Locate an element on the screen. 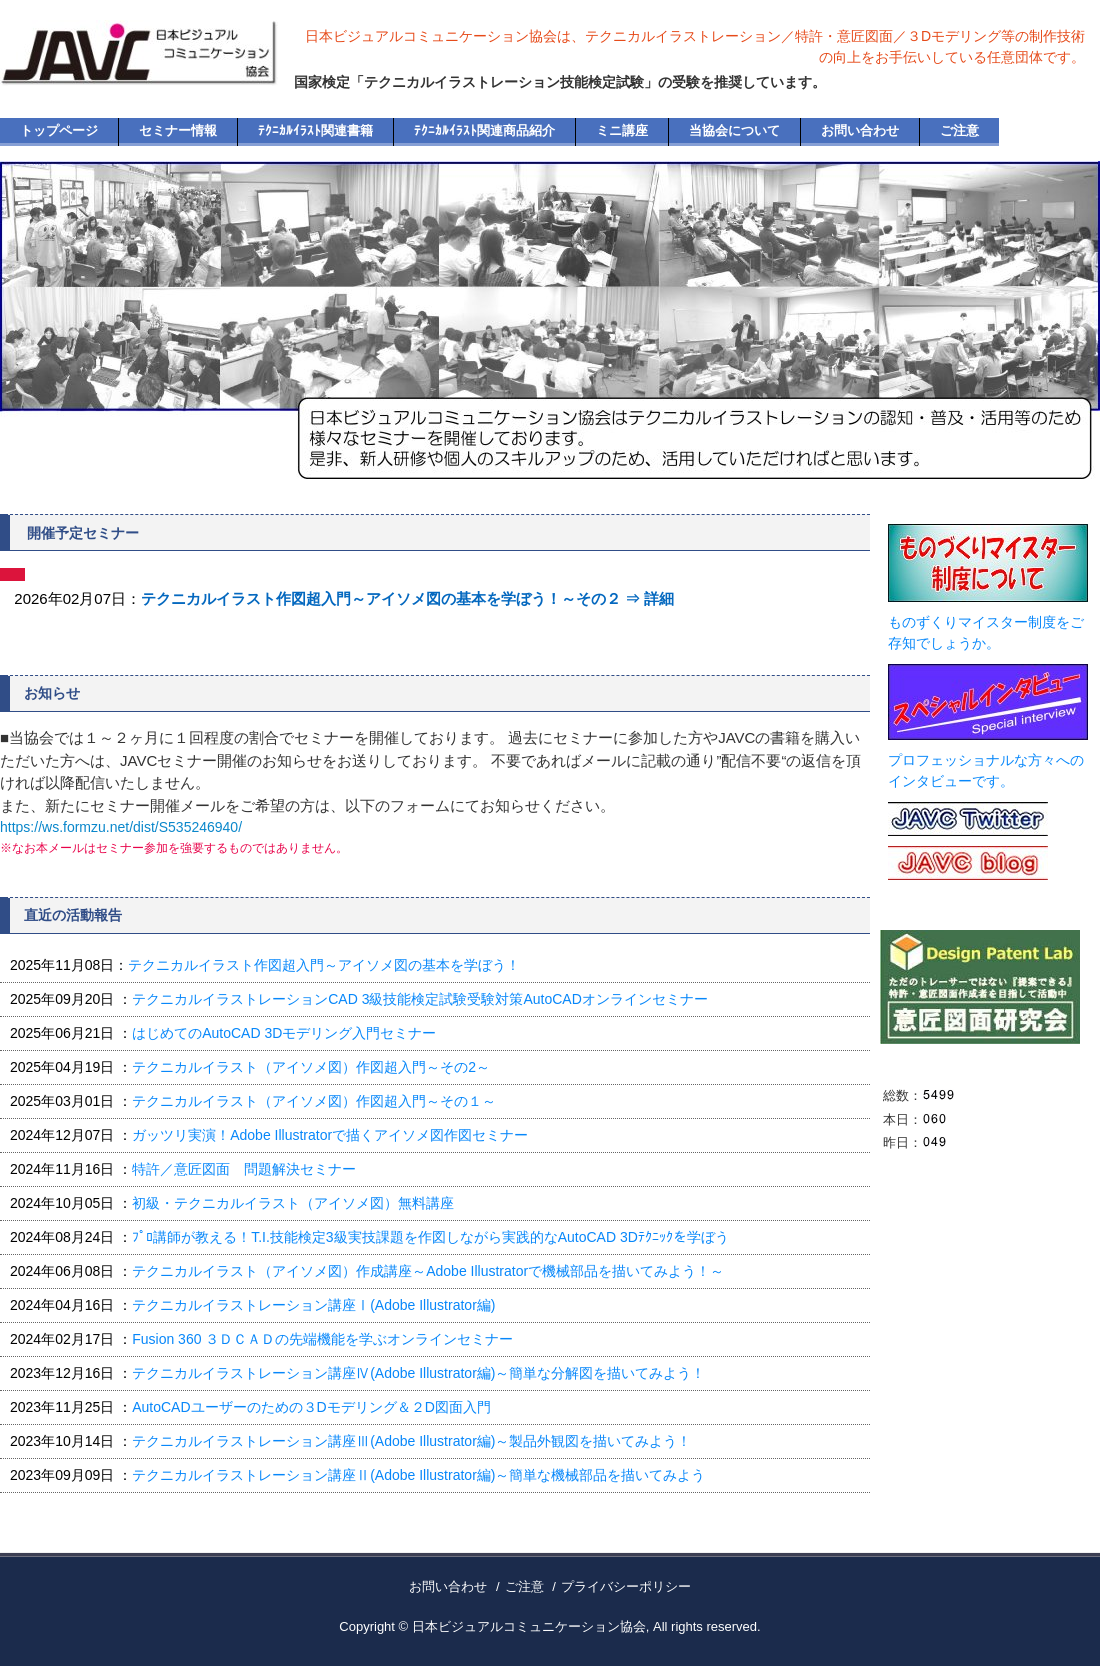 The width and height of the screenshot is (1100, 1666). プライバシーポリシー is located at coordinates (626, 1586).